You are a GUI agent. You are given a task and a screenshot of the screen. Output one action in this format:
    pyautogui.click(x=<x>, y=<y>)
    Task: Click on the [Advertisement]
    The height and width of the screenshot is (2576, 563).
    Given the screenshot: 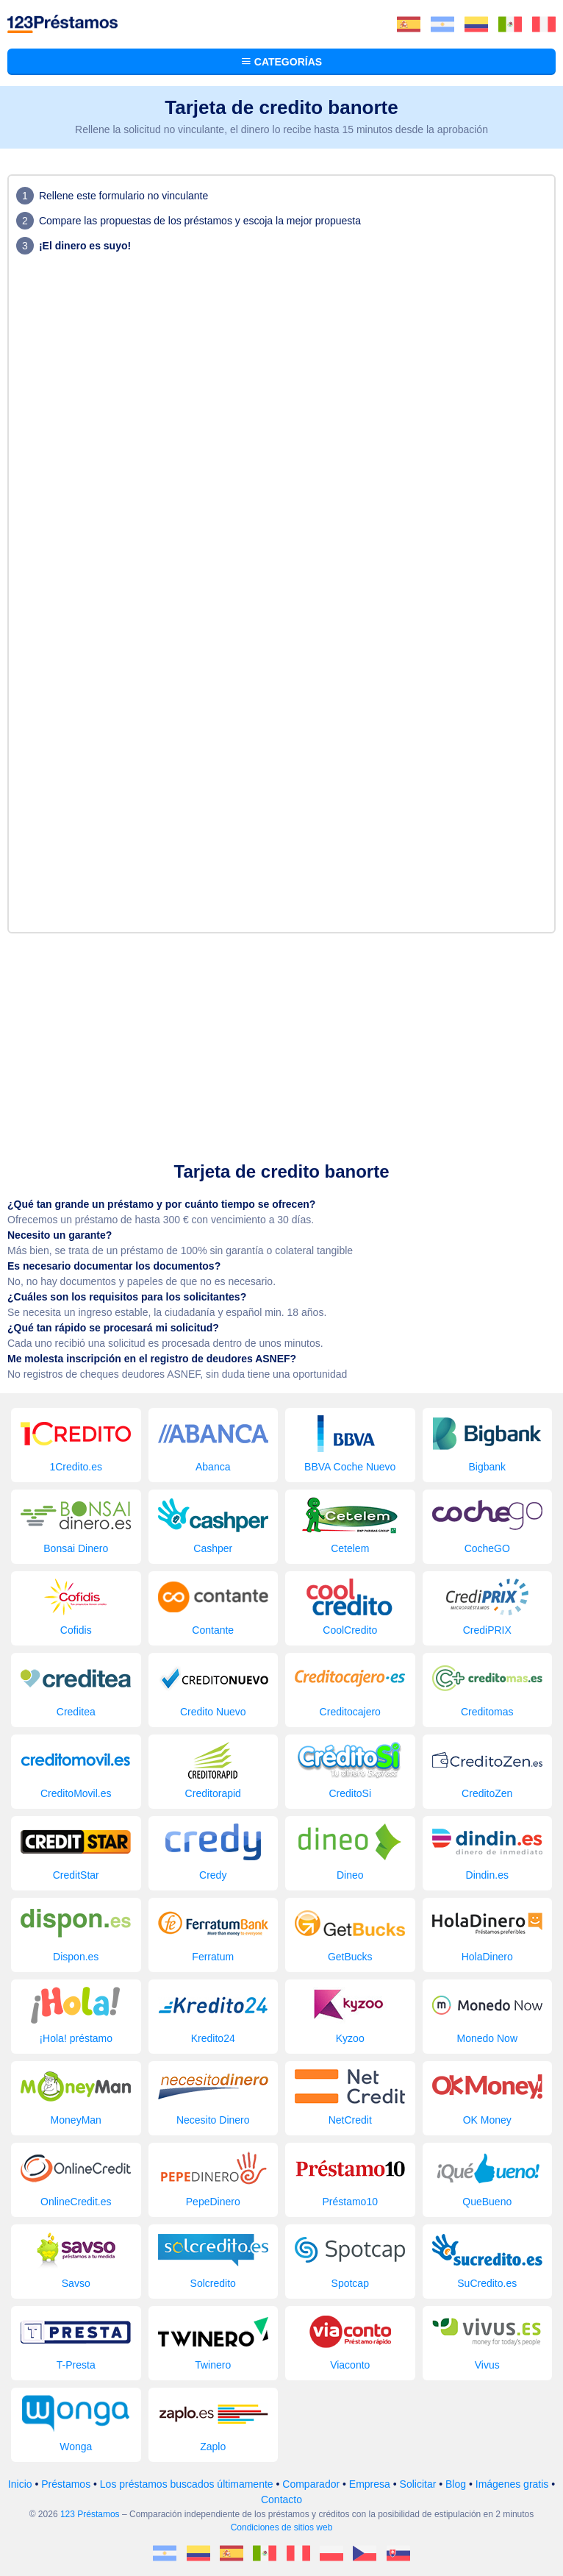 What is the action you would take?
    pyautogui.click(x=281, y=1044)
    